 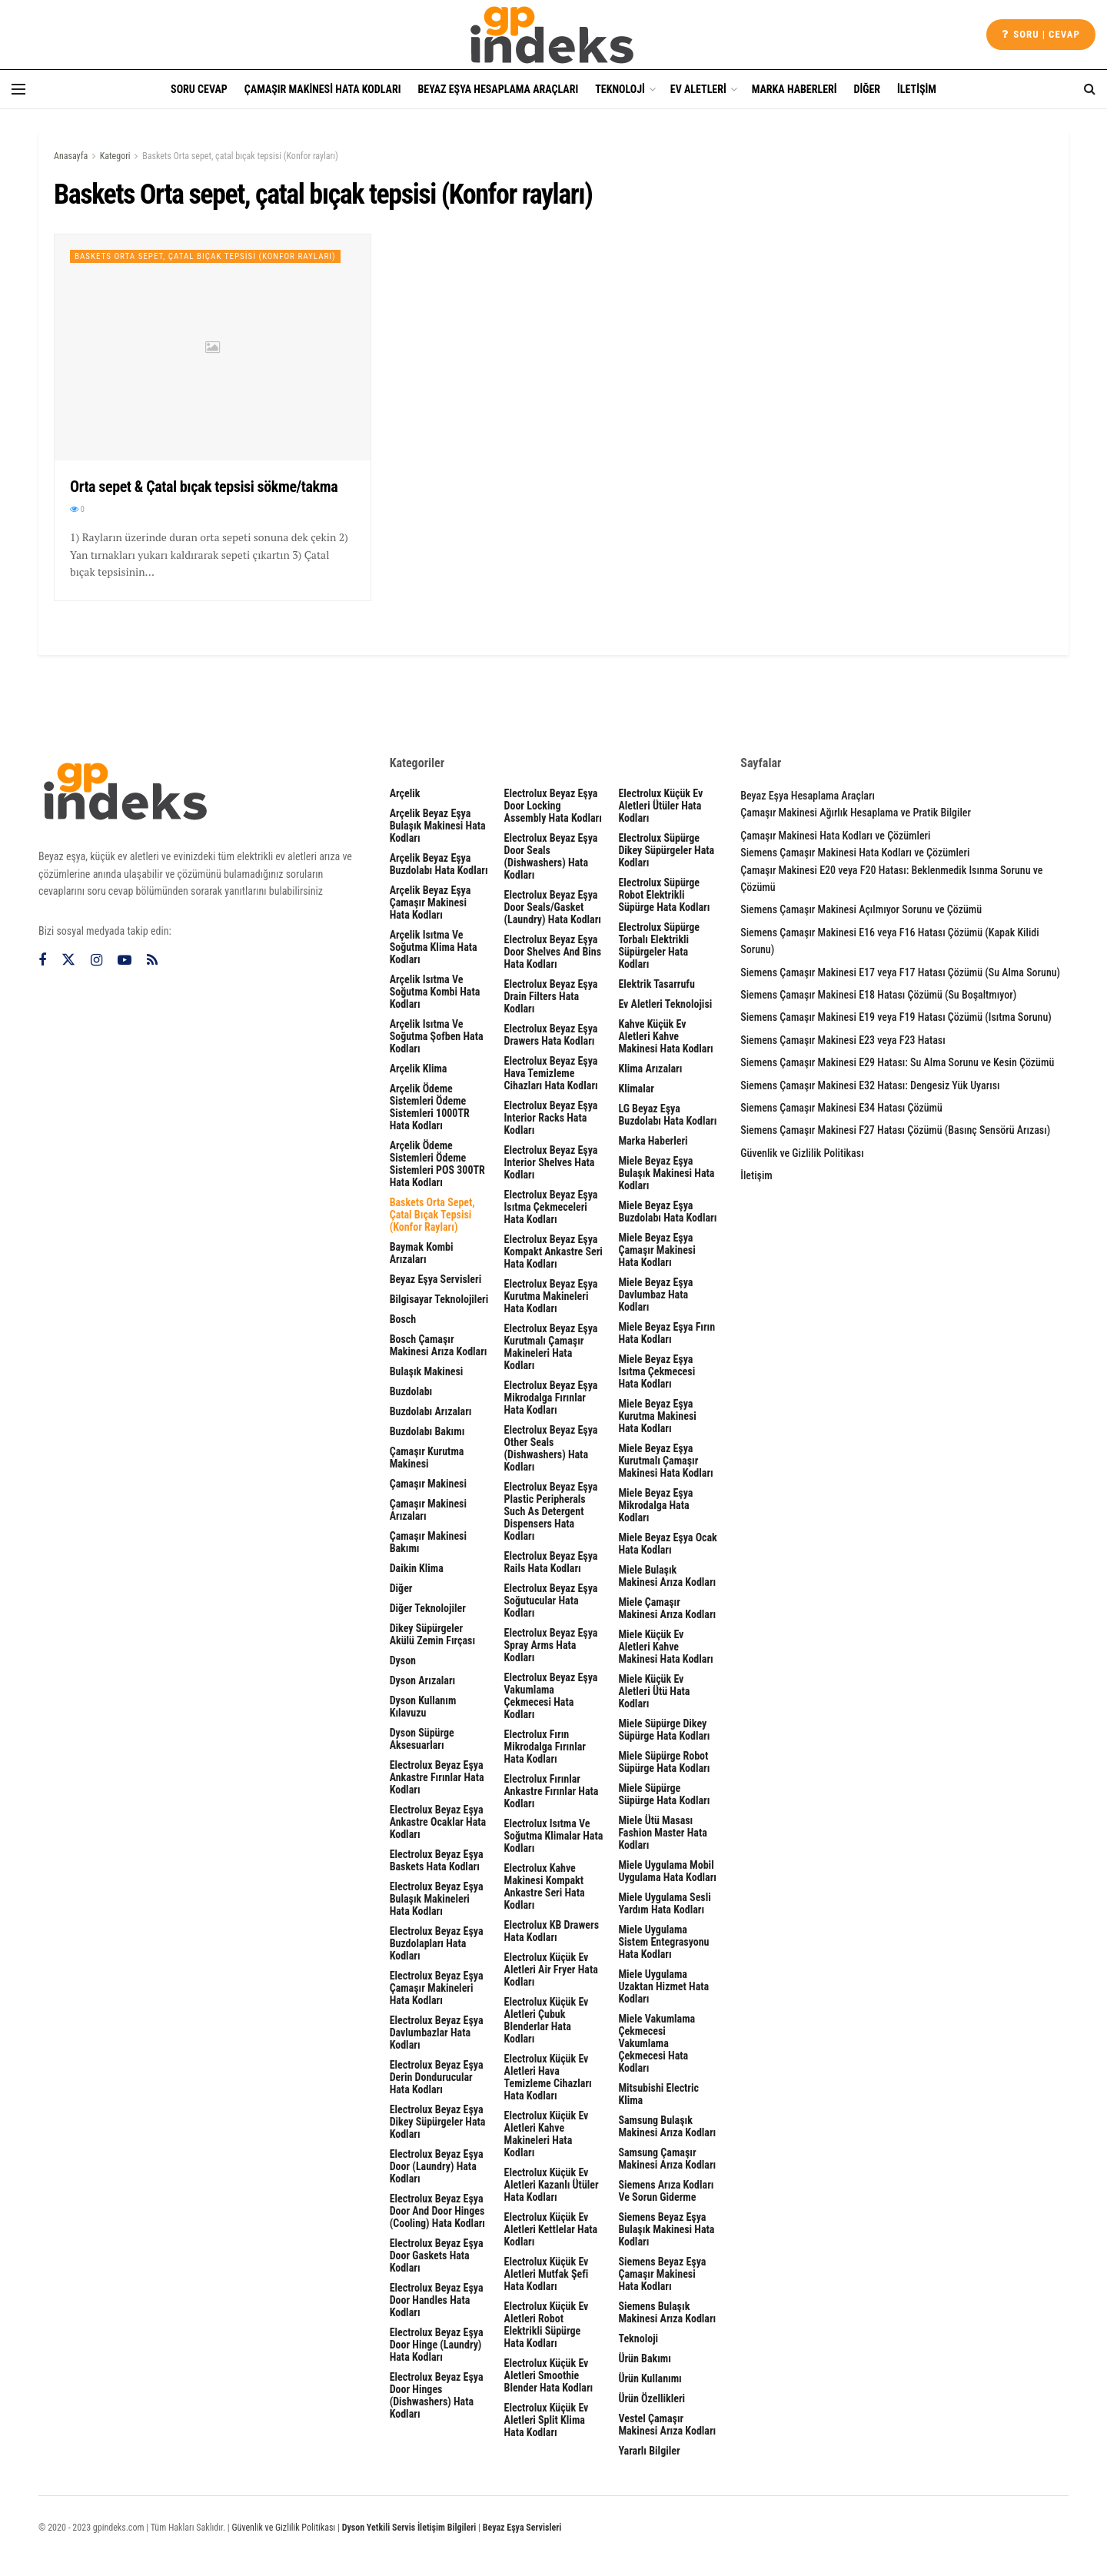 What do you see at coordinates (801, 1153) in the screenshot?
I see `Güvenlik ve Gizlilik Politikası` at bounding box center [801, 1153].